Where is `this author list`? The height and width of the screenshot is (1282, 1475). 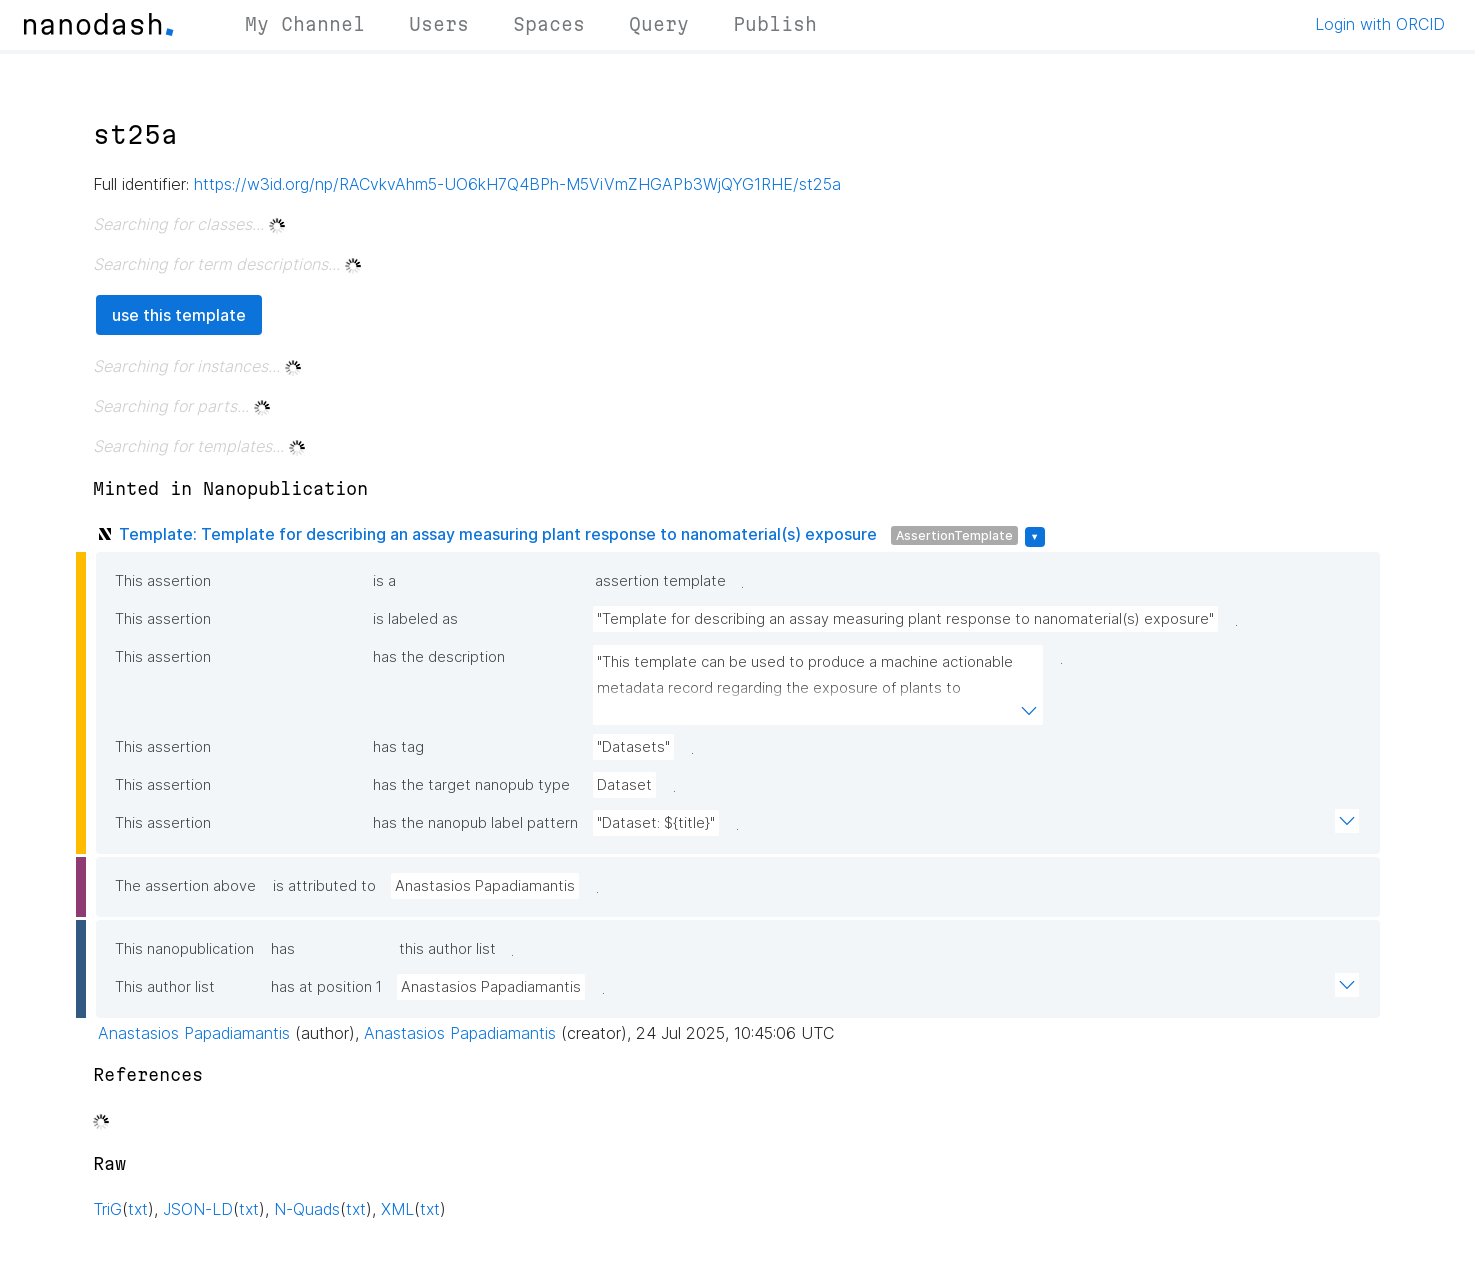 this author list is located at coordinates (447, 949).